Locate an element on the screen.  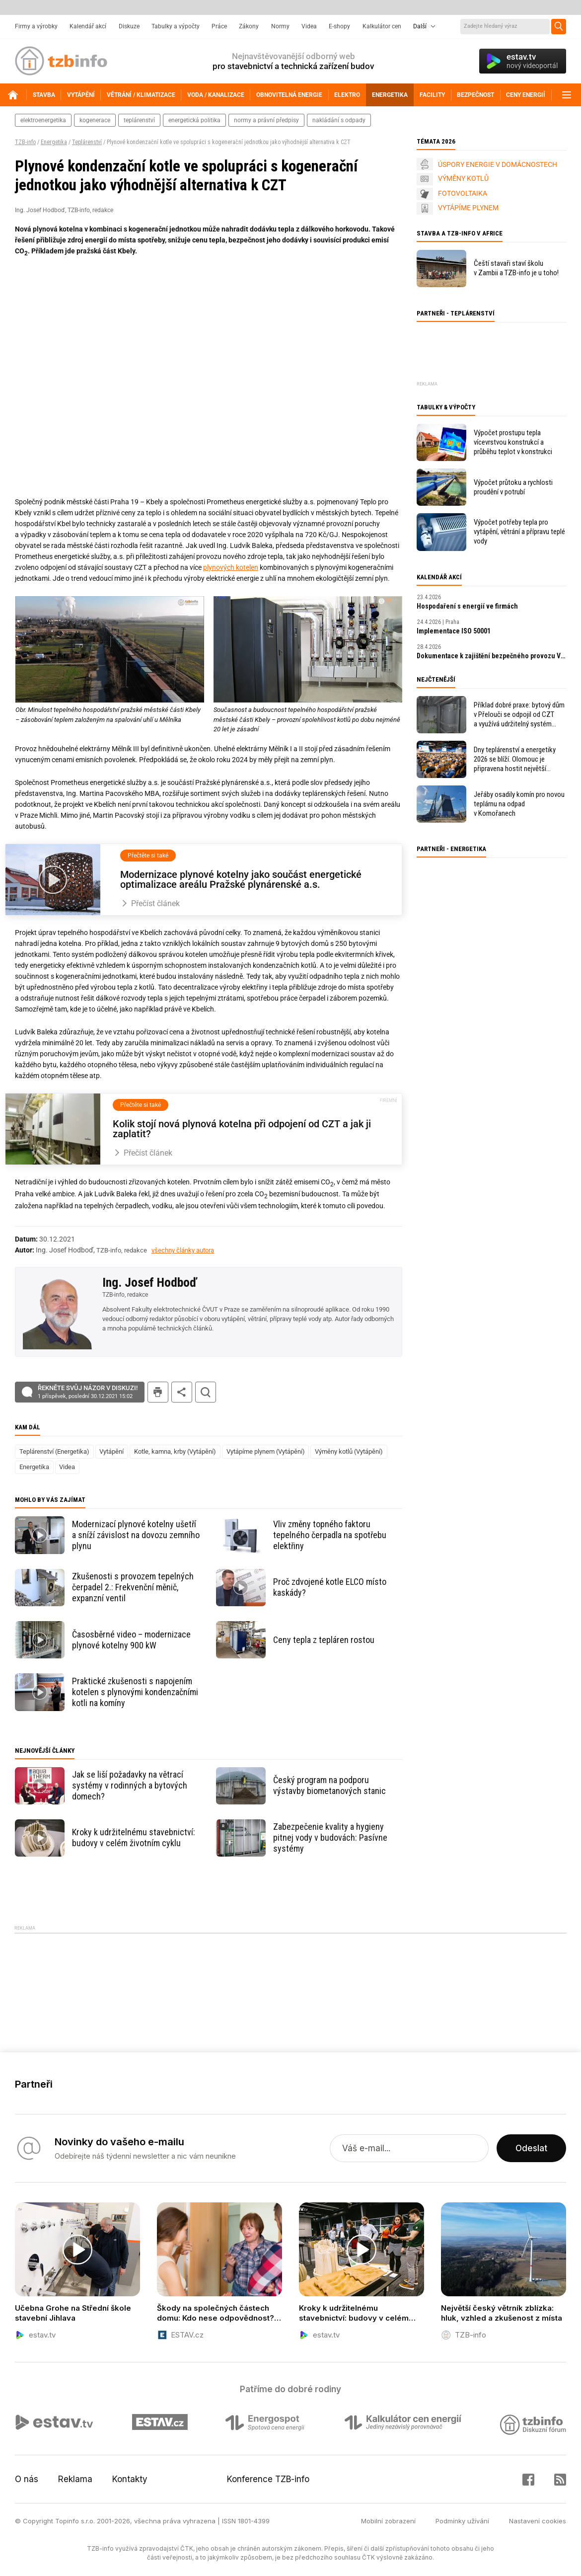
Diskuze is located at coordinates (129, 26).